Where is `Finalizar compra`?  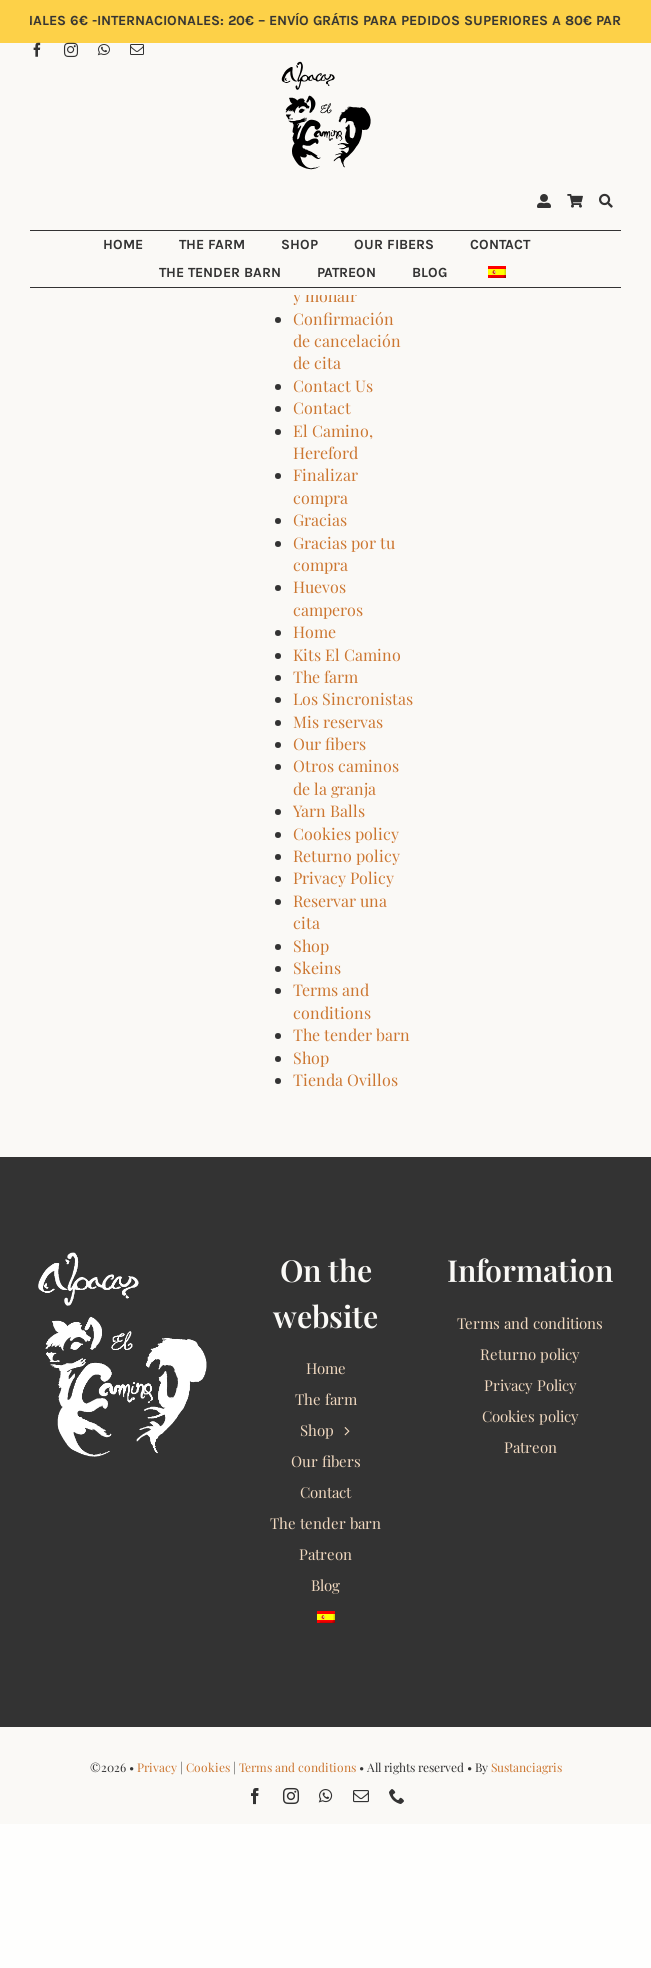
Finalizar compra is located at coordinates (325, 485).